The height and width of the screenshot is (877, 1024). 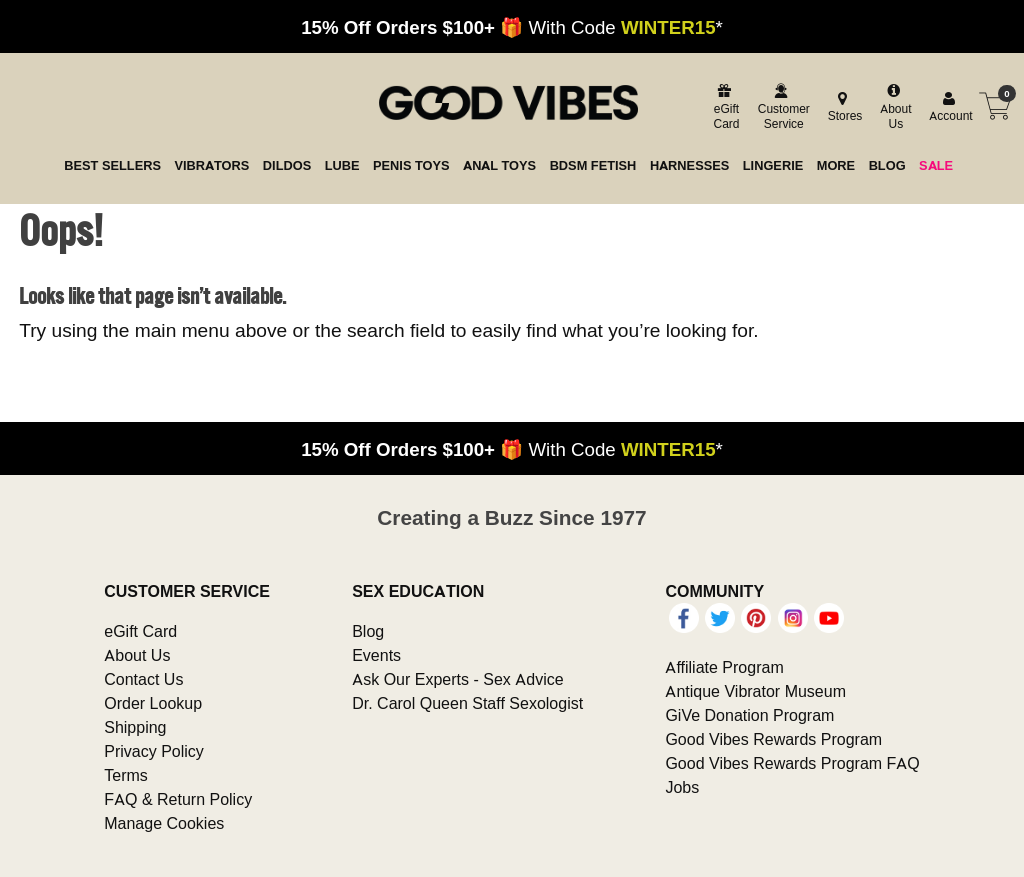 What do you see at coordinates (792, 763) in the screenshot?
I see `Good Vibes Rewards Program FAQ` at bounding box center [792, 763].